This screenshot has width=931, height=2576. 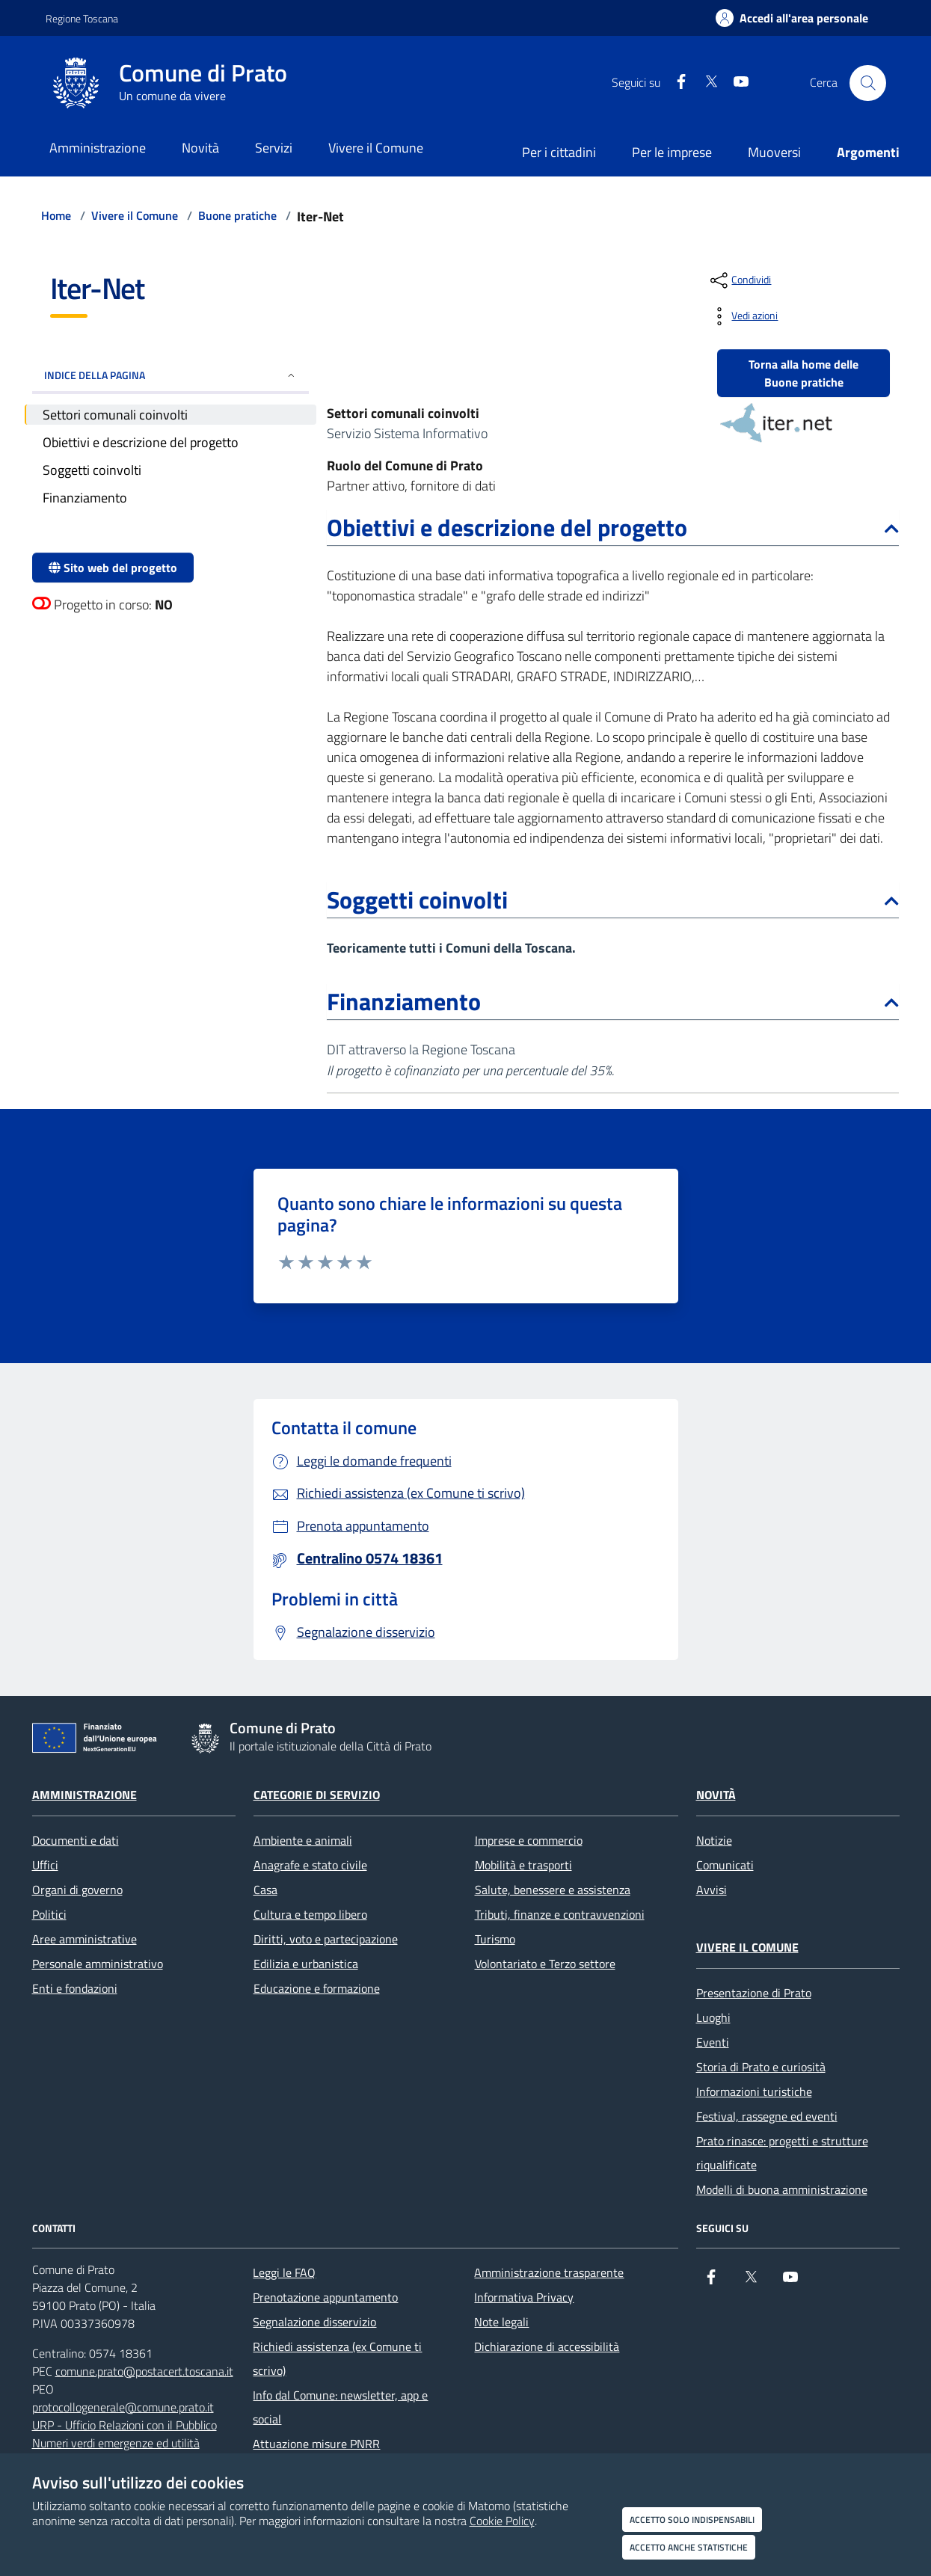 I want to click on Modelli di buona amministrazione, so click(x=781, y=2189).